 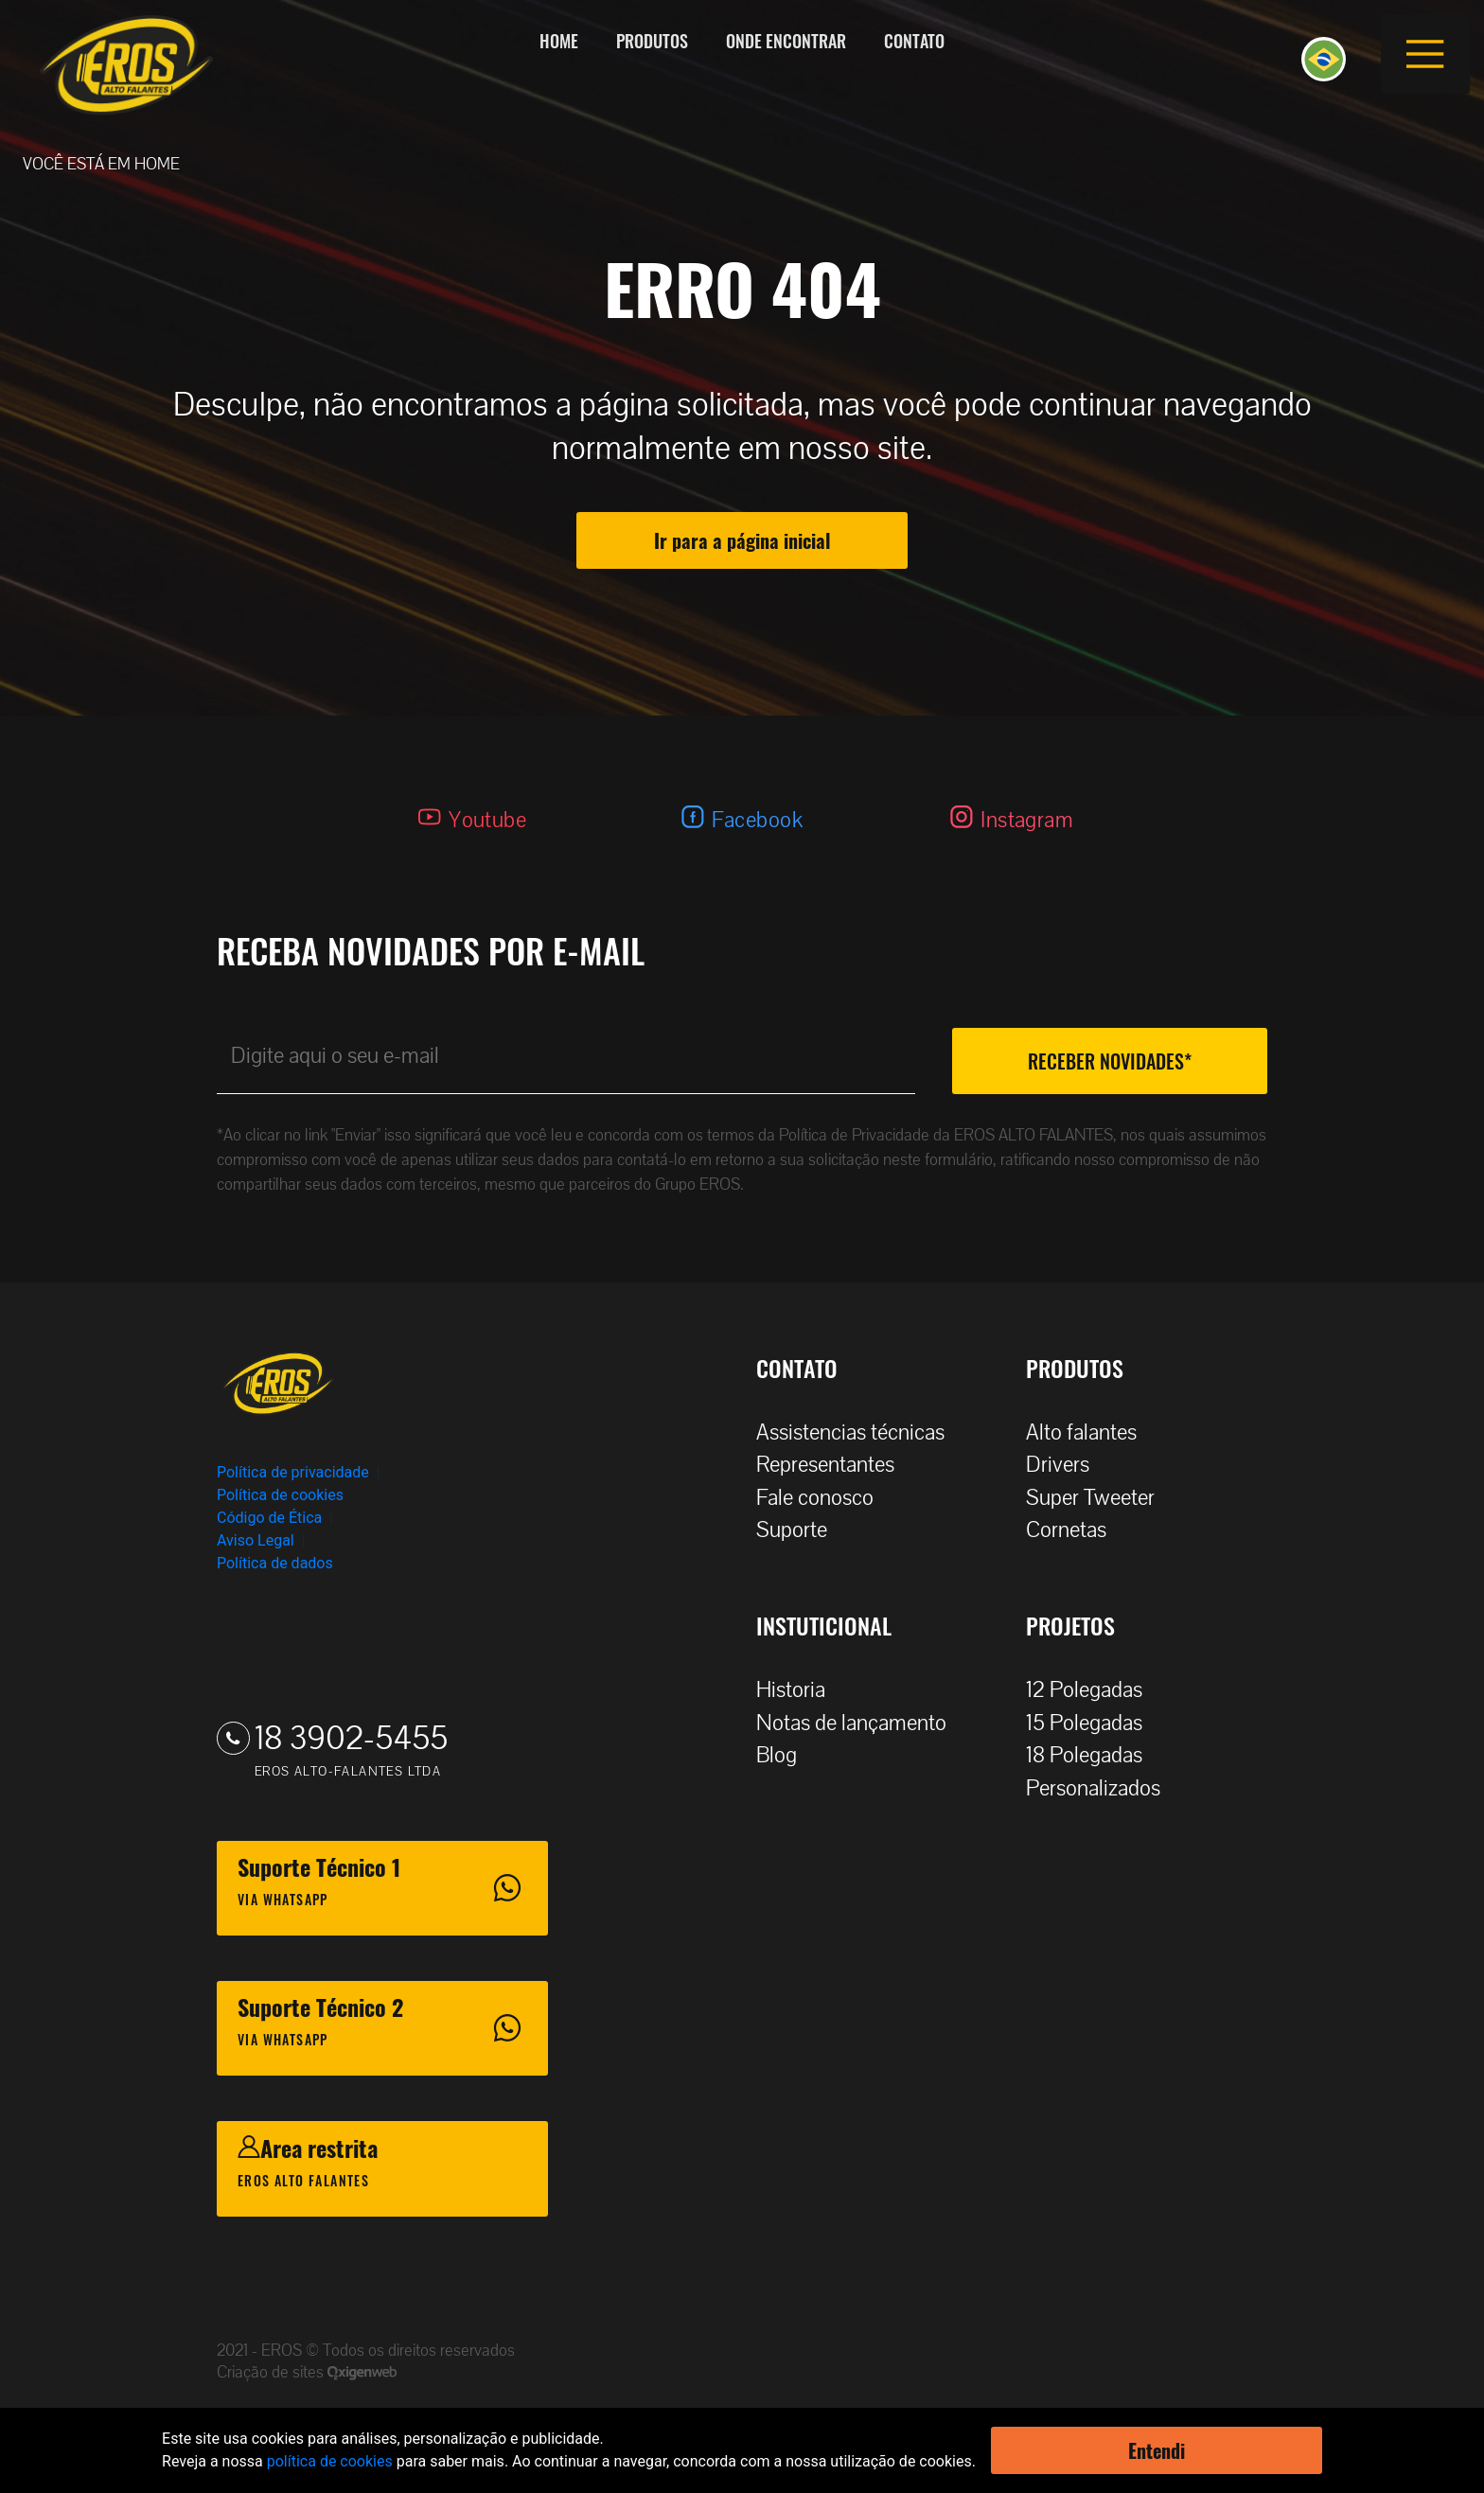 I want to click on Youtube, so click(x=487, y=820).